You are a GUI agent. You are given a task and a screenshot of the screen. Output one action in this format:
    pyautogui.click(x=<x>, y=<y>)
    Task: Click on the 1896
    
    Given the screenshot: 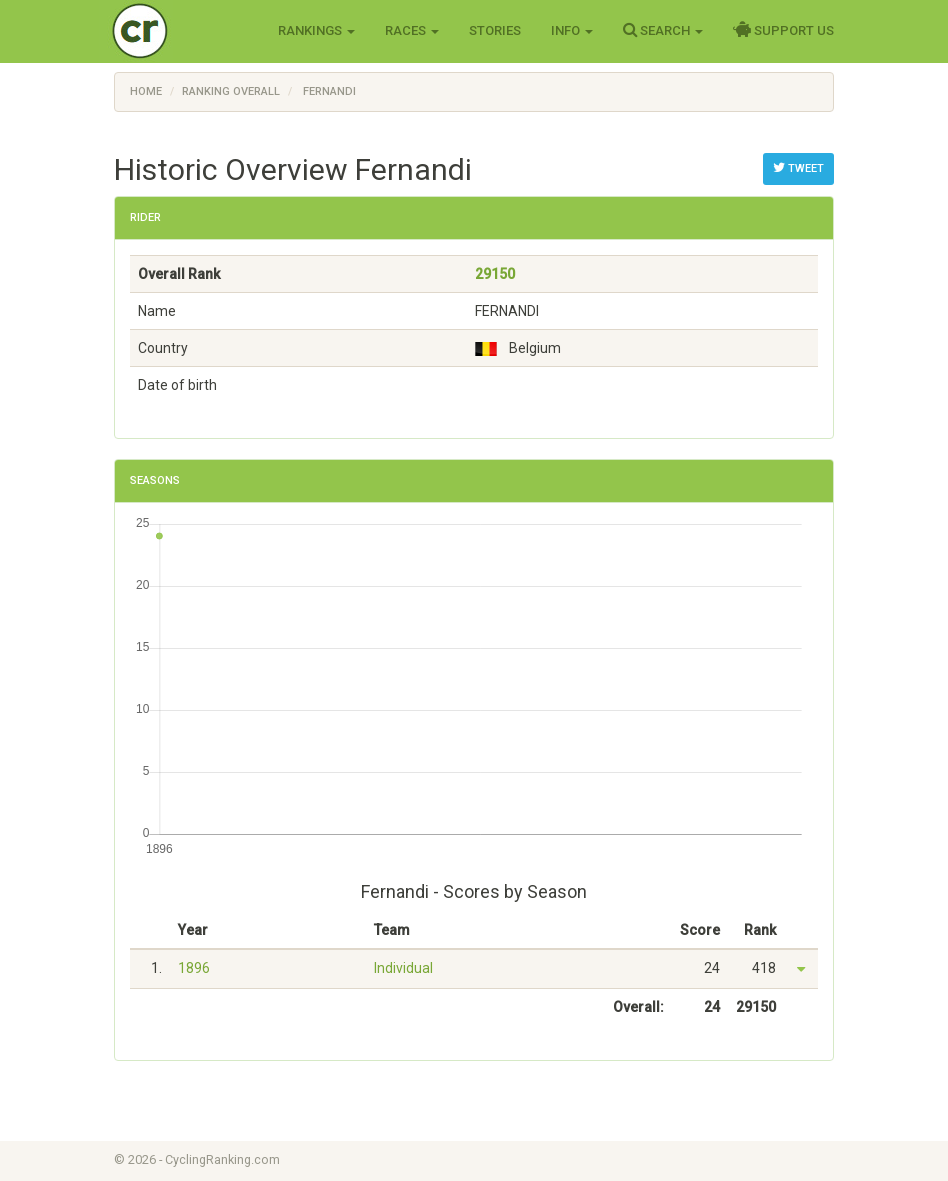 What is the action you would take?
    pyautogui.click(x=194, y=968)
    